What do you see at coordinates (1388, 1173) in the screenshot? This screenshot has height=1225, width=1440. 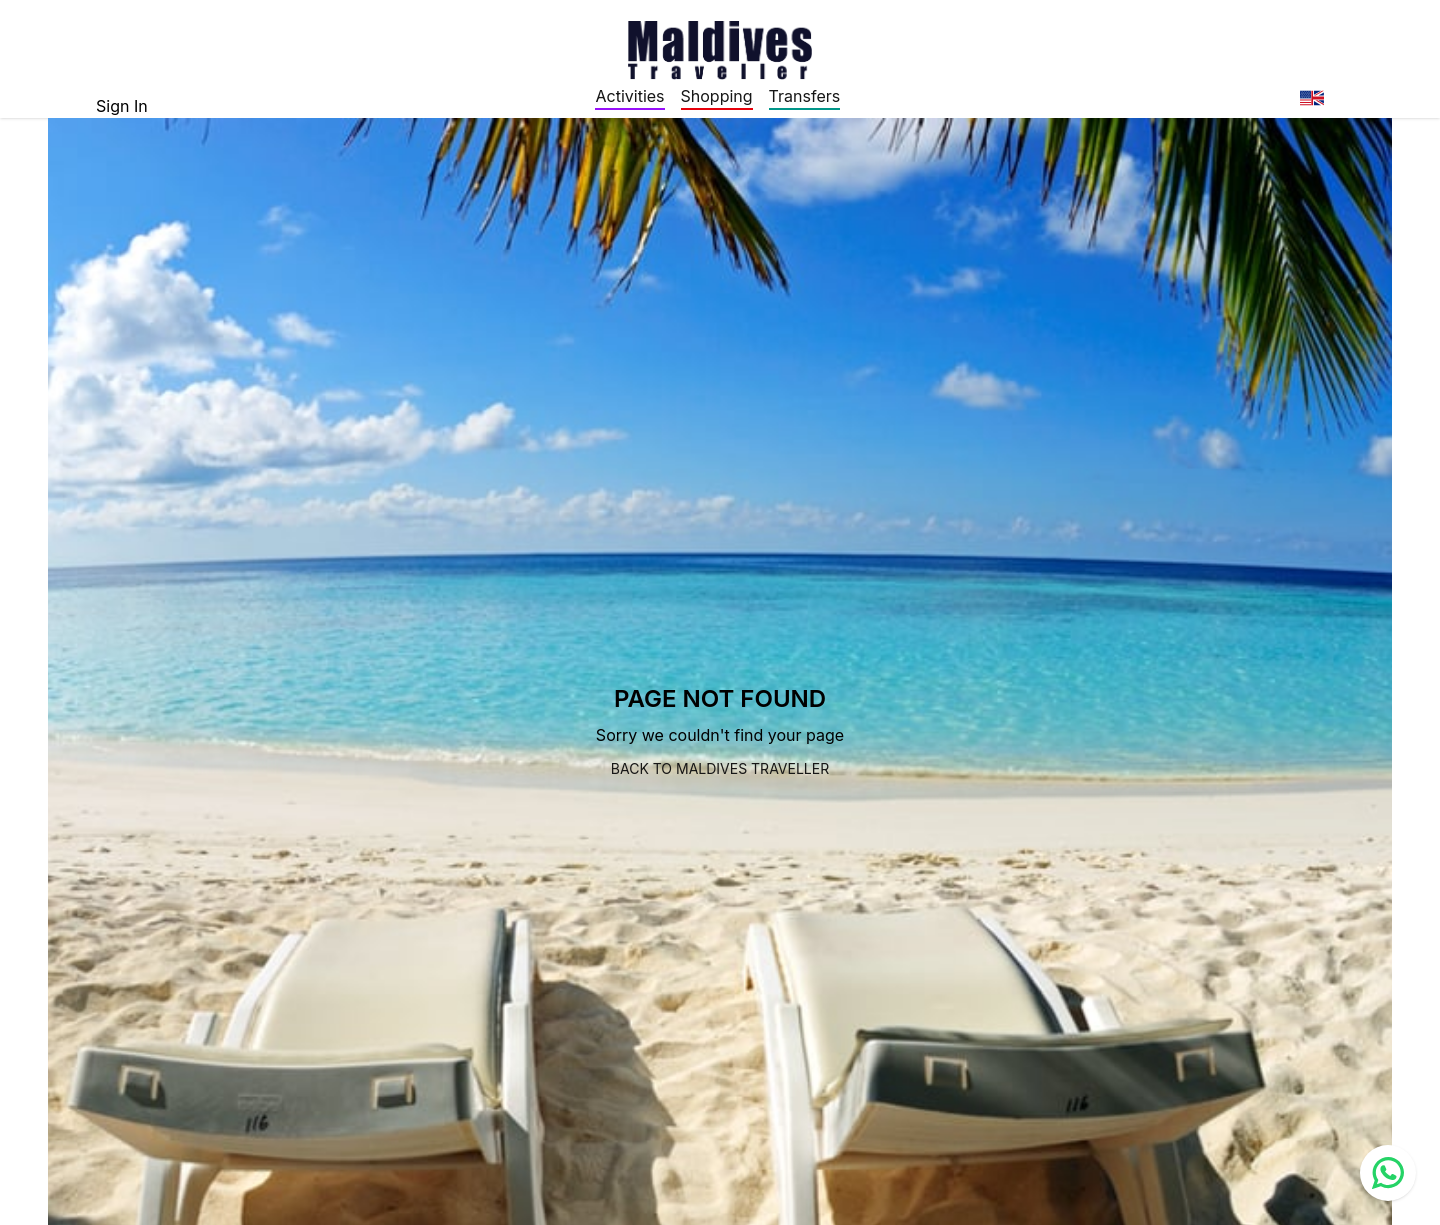 I see `[Contact us via WhatsApp]` at bounding box center [1388, 1173].